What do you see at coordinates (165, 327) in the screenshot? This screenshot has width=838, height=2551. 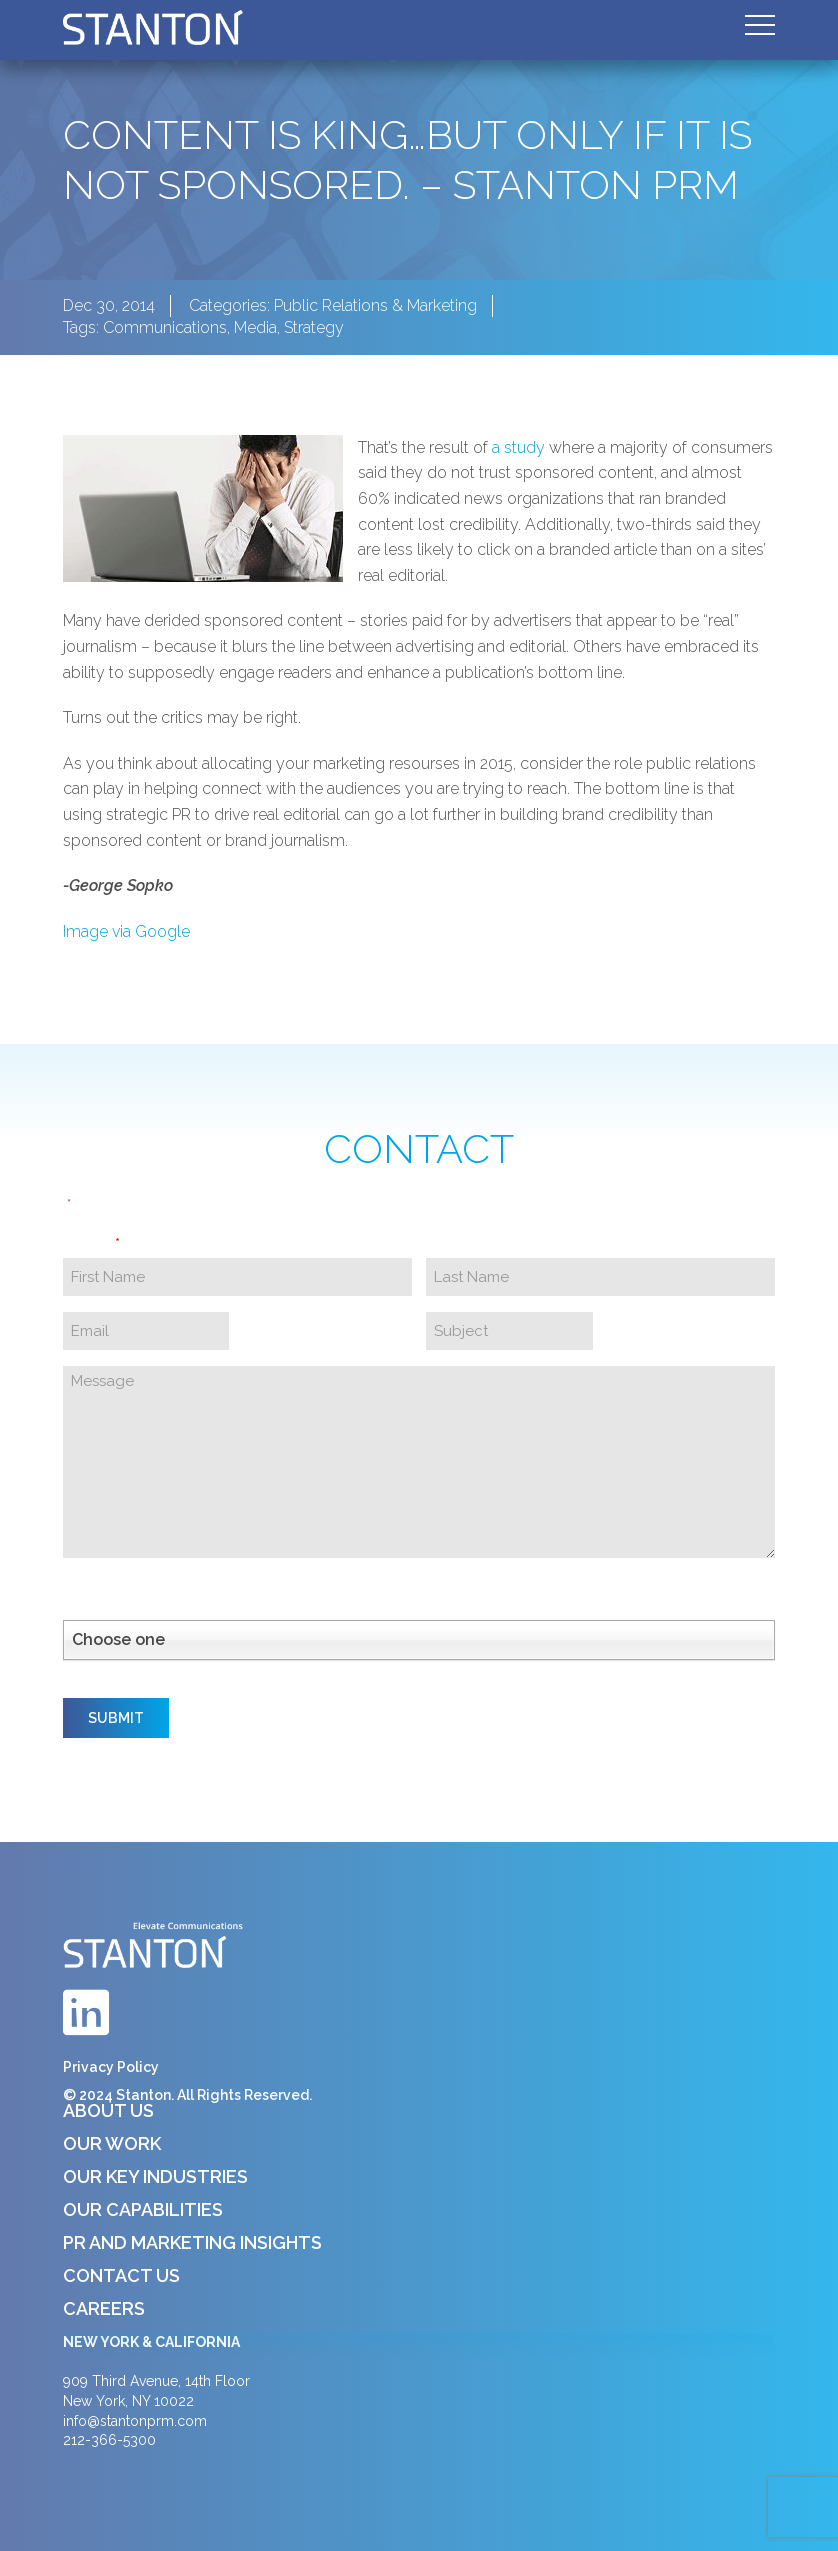 I see `Communications` at bounding box center [165, 327].